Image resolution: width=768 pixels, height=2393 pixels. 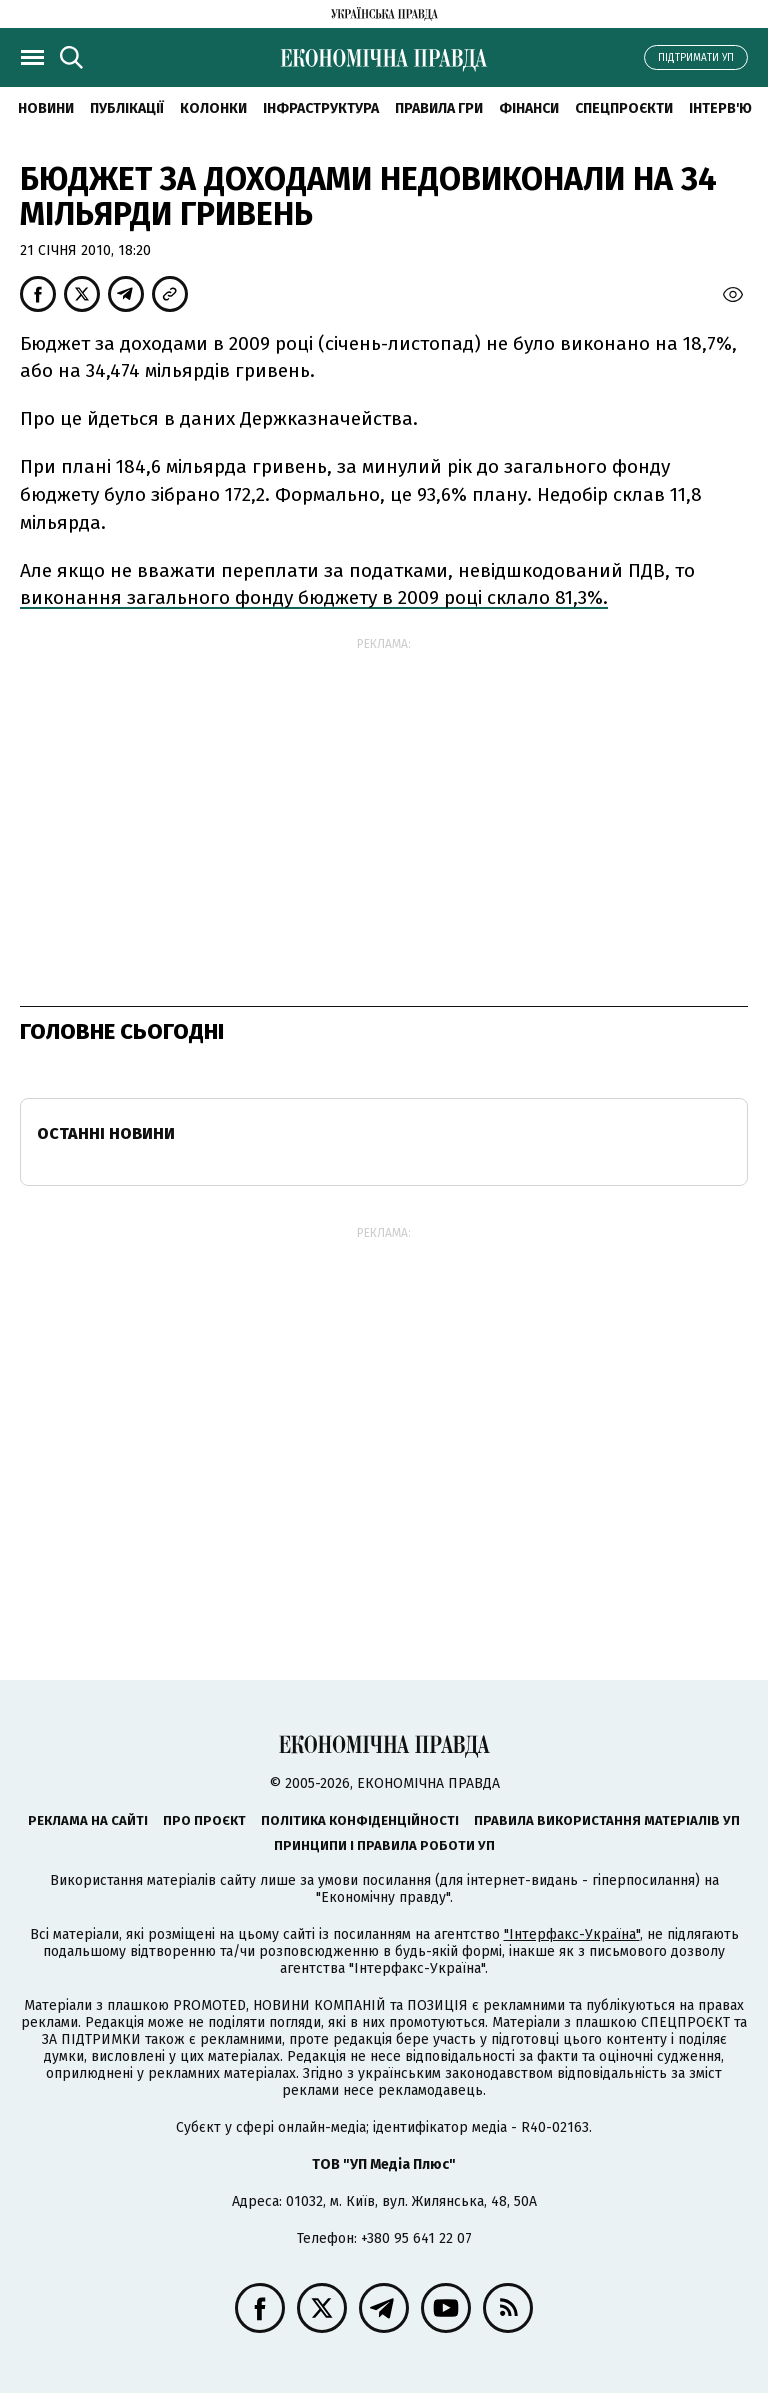 What do you see at coordinates (572, 1934) in the screenshot?
I see `"Інтерфакс-Україна"` at bounding box center [572, 1934].